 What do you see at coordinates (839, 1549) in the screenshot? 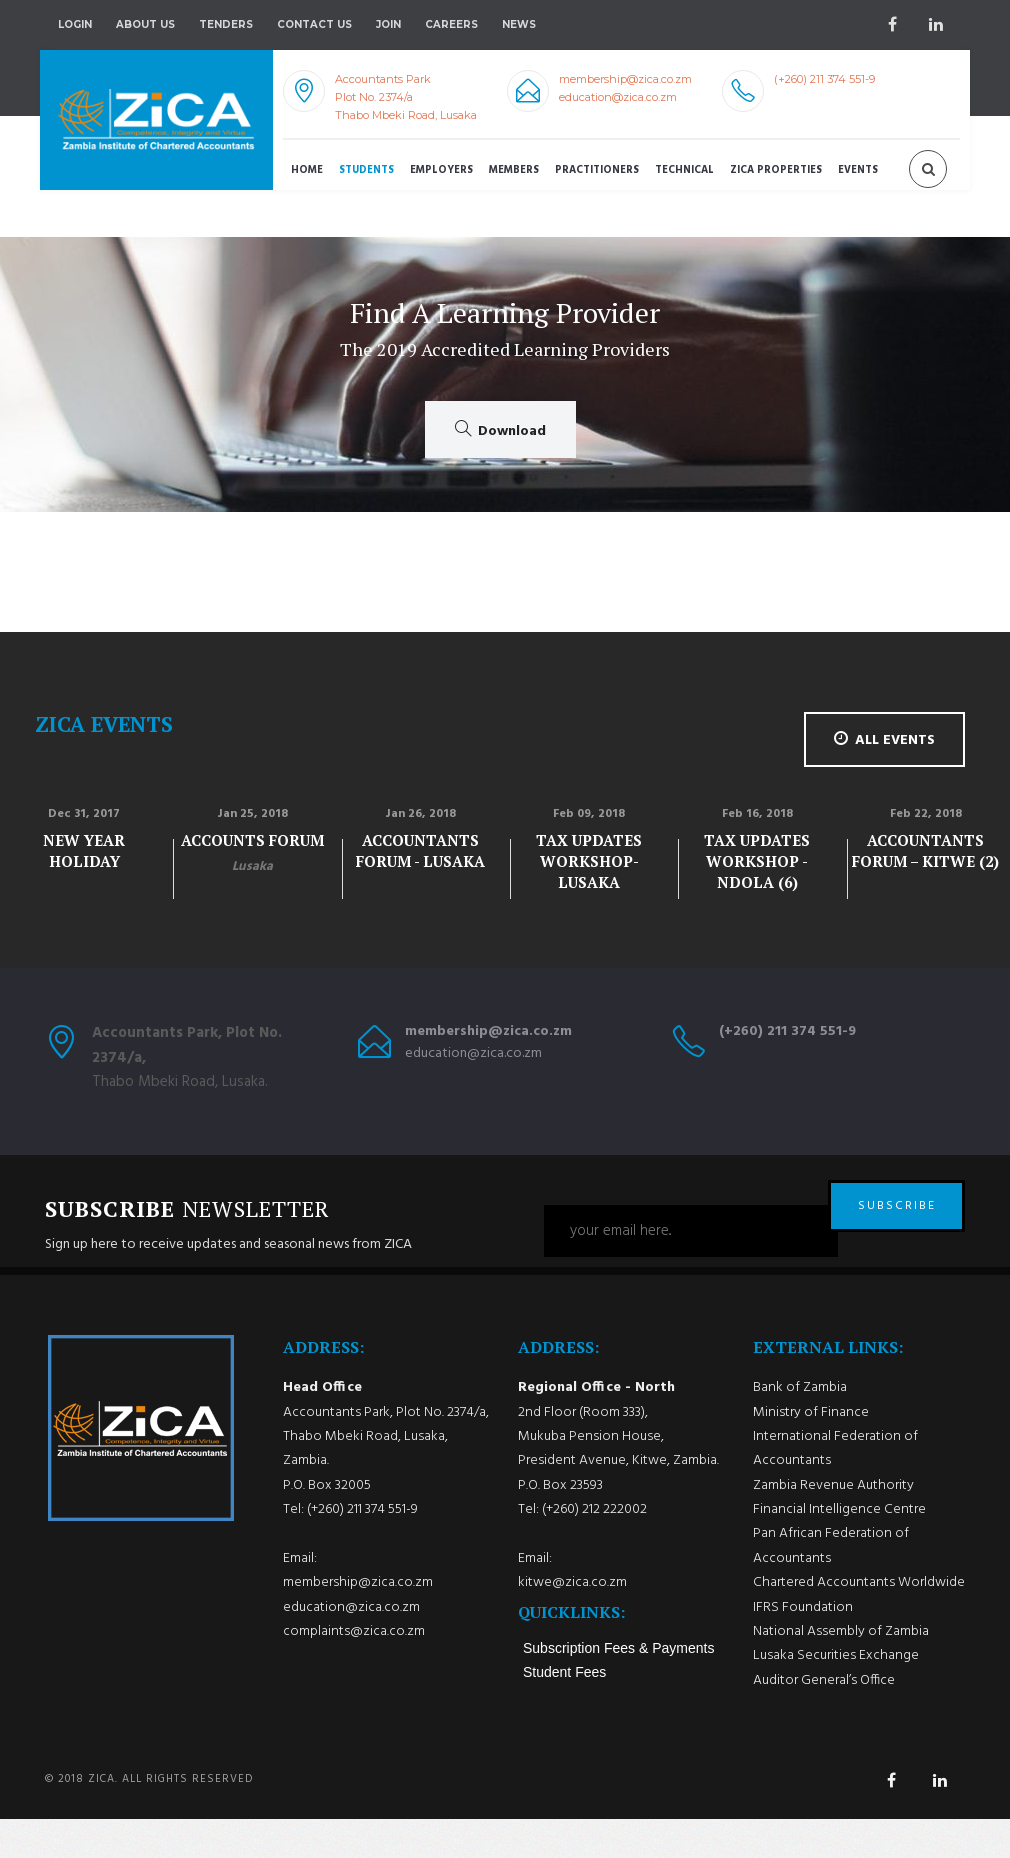
I see `Financial Intelligence Centre` at bounding box center [839, 1549].